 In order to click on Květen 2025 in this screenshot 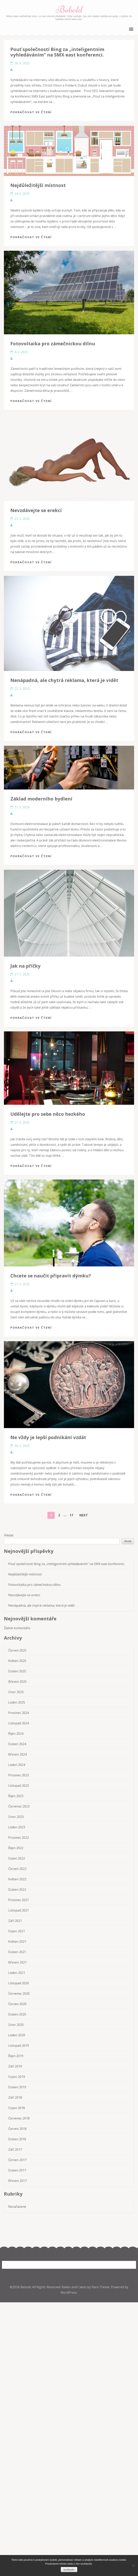, I will do `click(17, 1661)`.